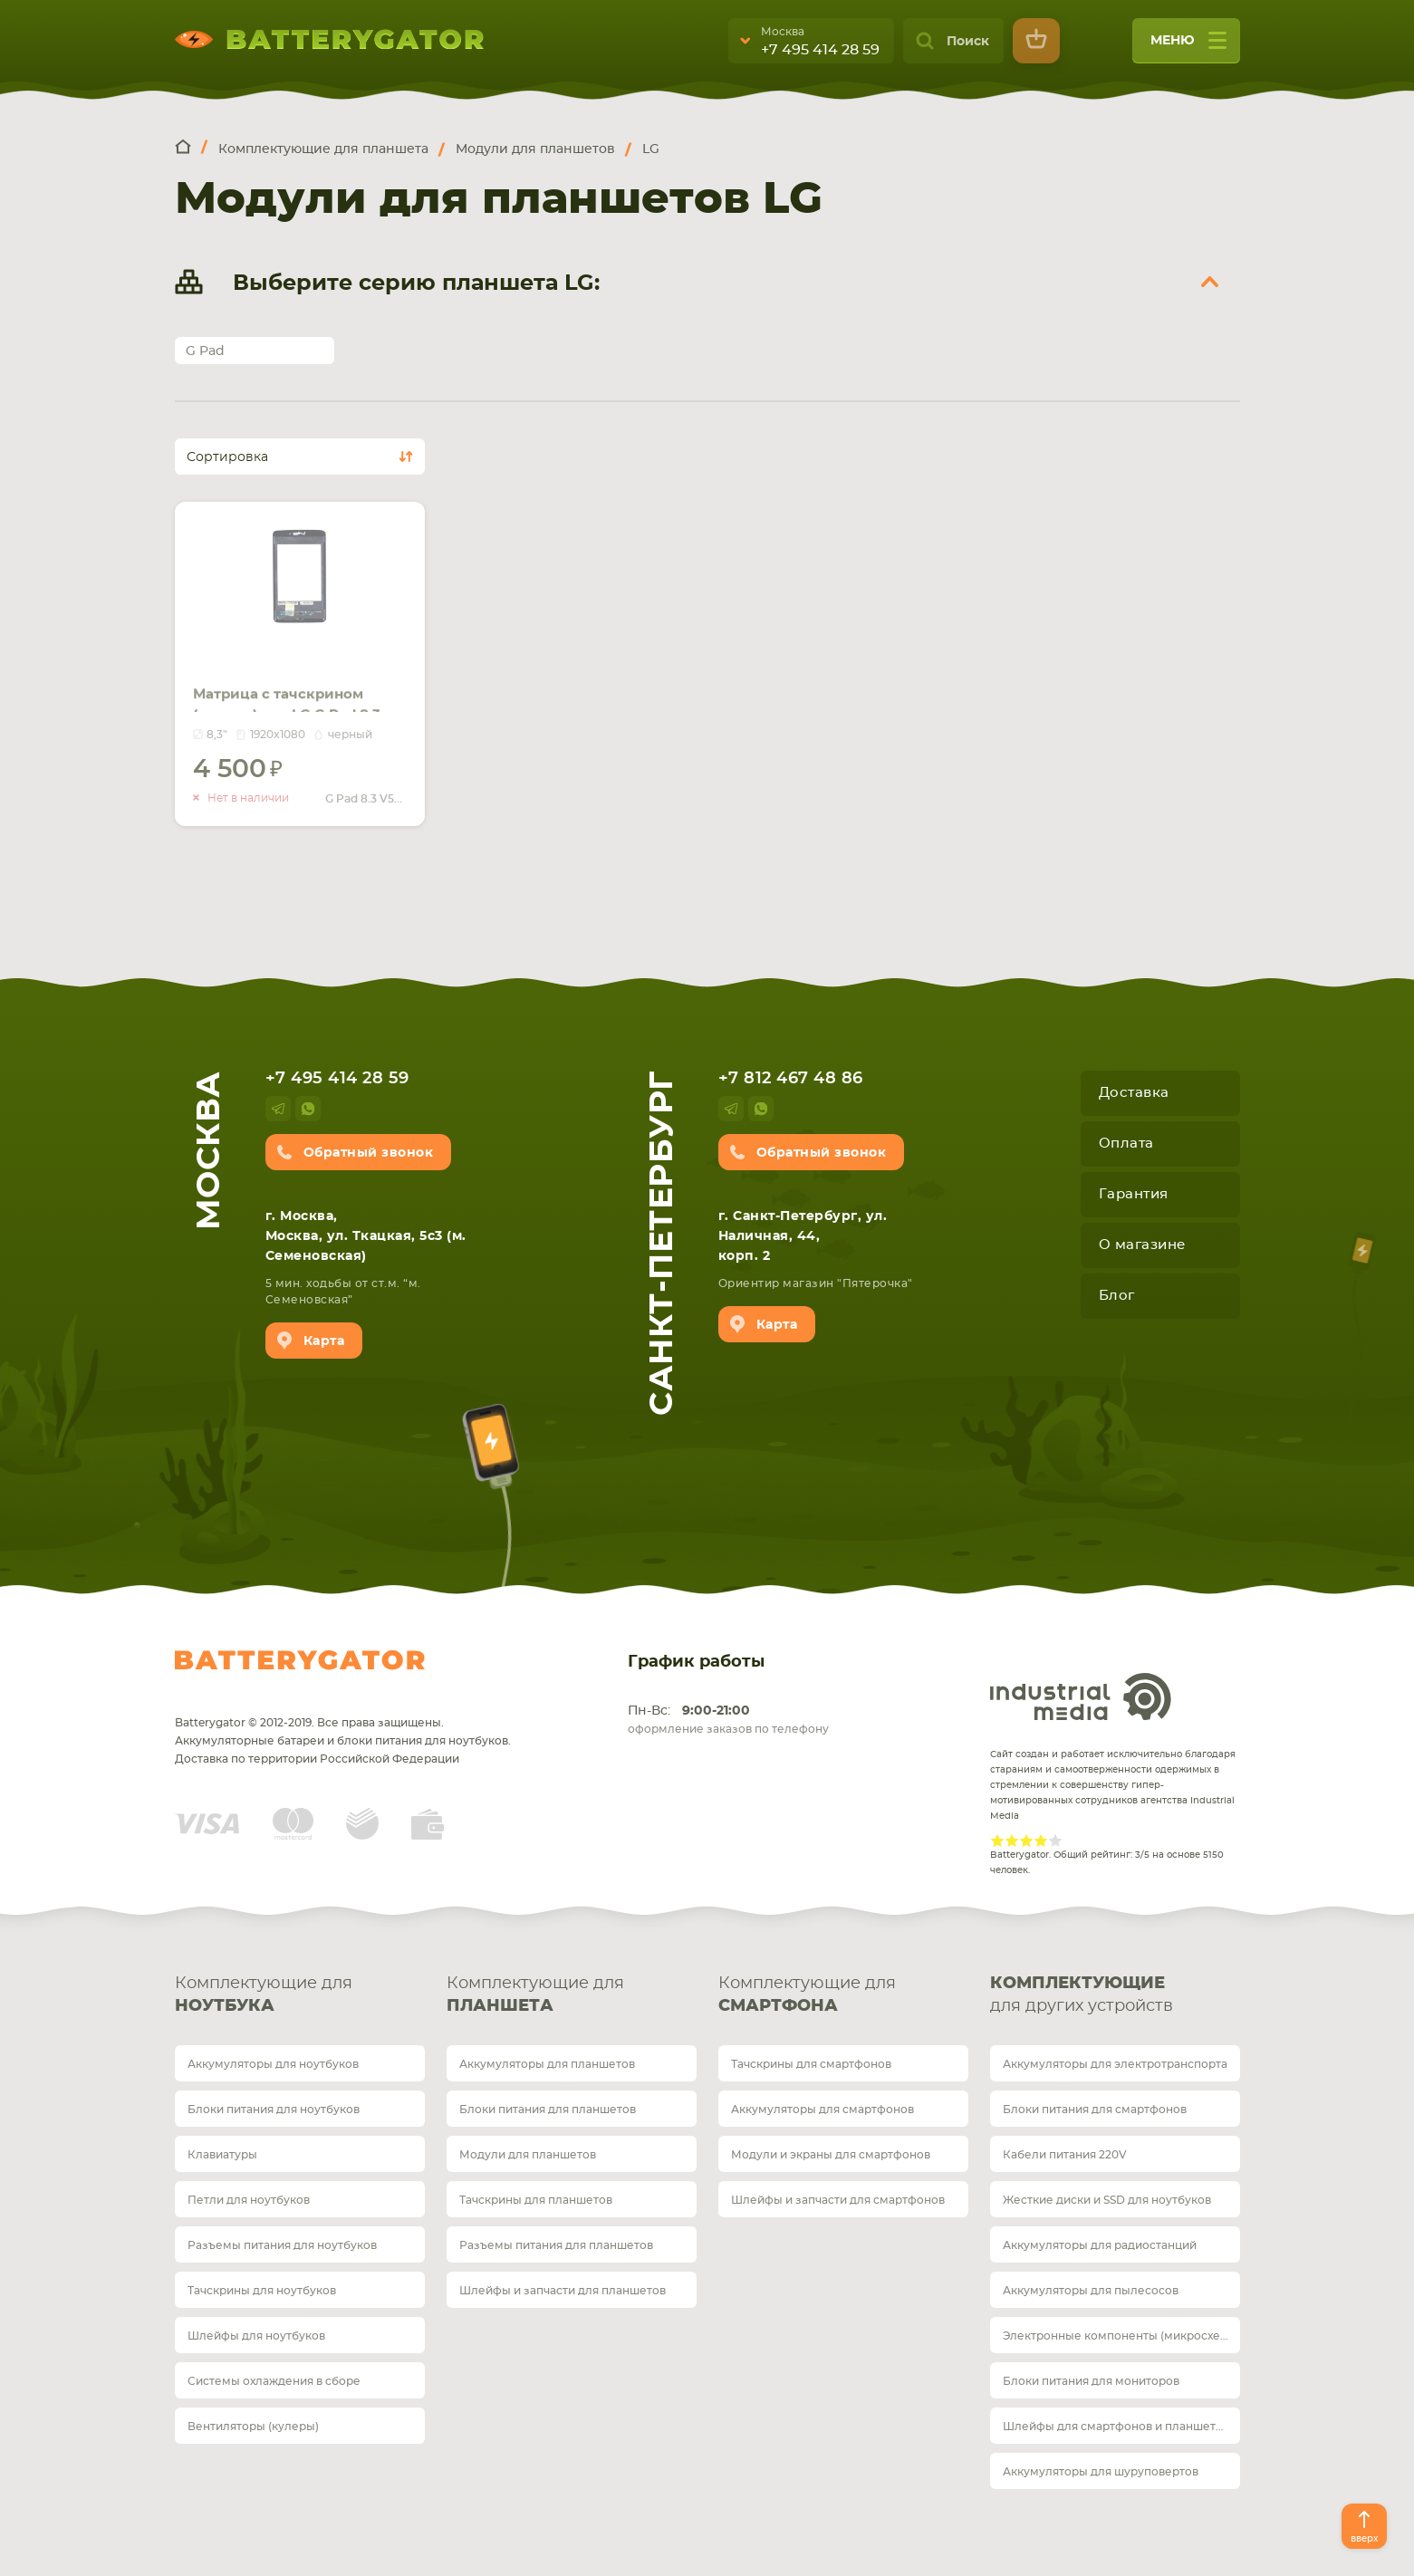 The image size is (1414, 2576). What do you see at coordinates (1041, 1840) in the screenshot?
I see `Give Рейтинг сайта 4/5` at bounding box center [1041, 1840].